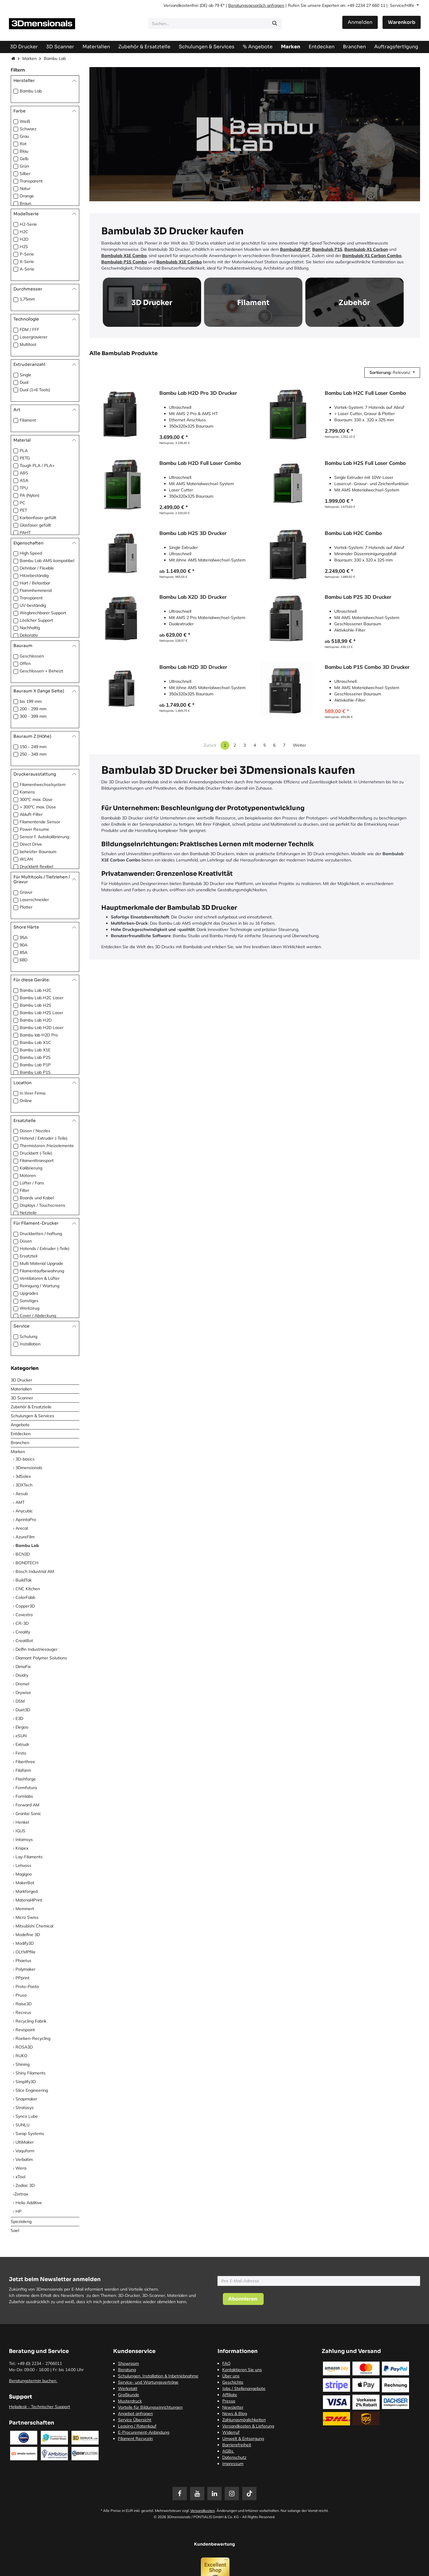 Image resolution: width=429 pixels, height=2576 pixels. Describe the element at coordinates (21, 1675) in the screenshot. I see `Disidry` at that location.